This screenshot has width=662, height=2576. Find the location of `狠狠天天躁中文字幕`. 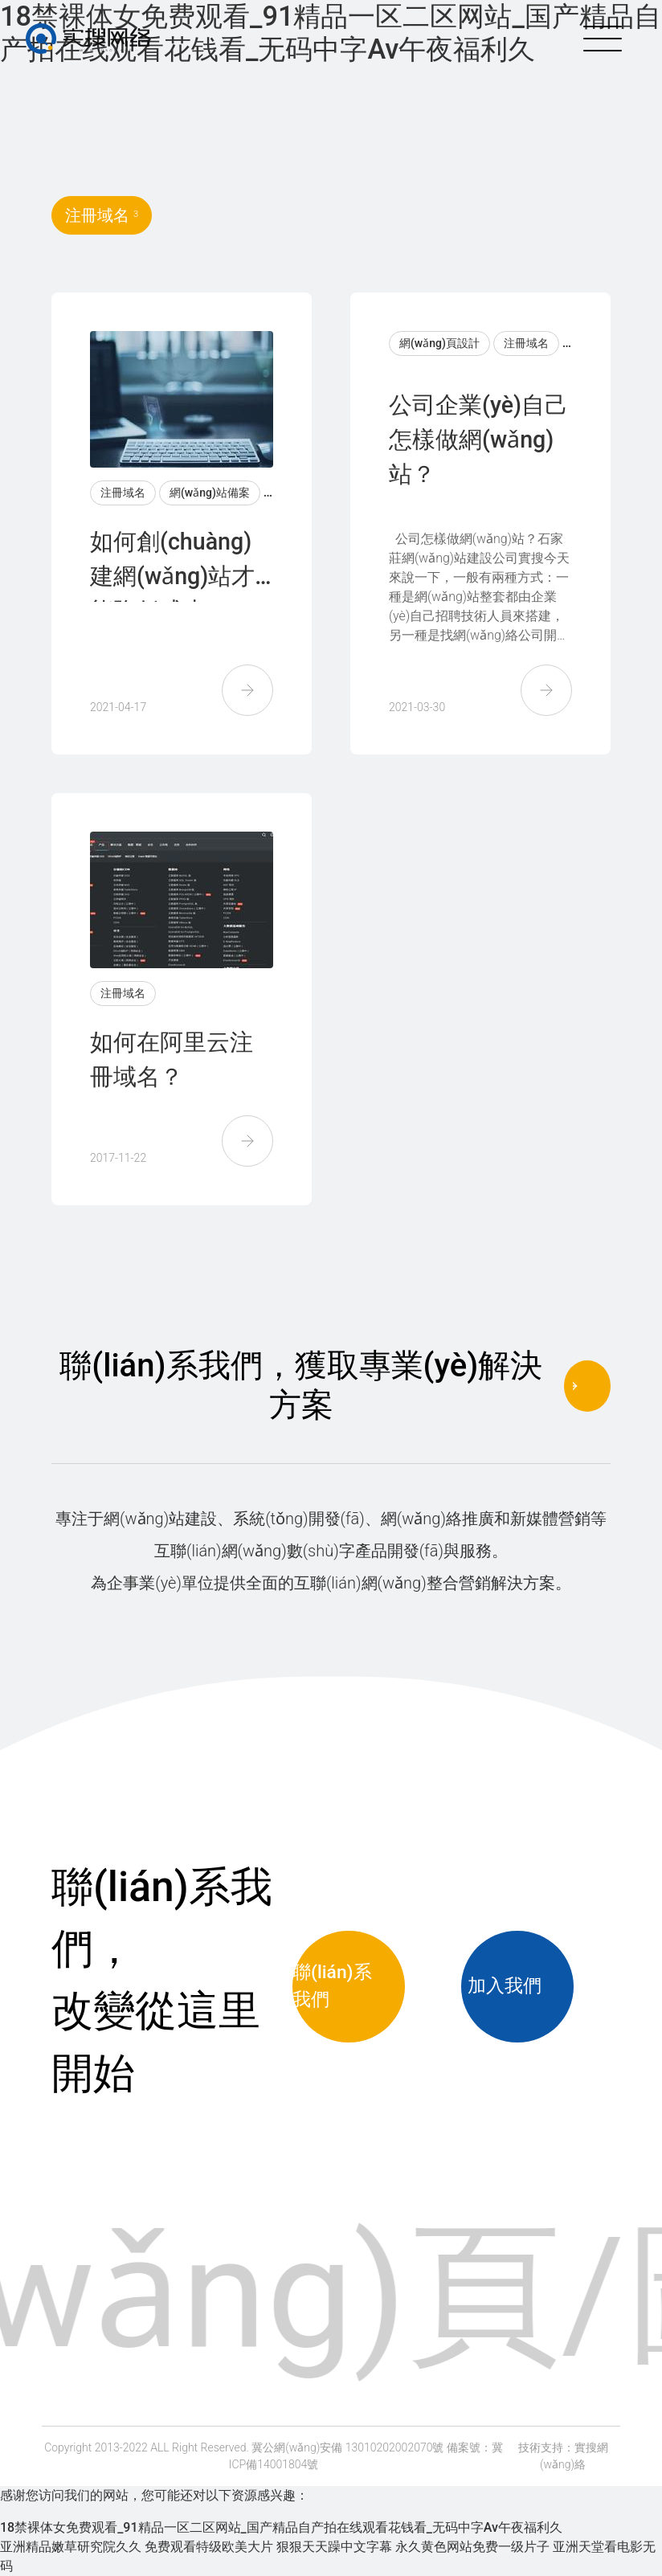

狠狠天天躁中文字幕 is located at coordinates (334, 2546).